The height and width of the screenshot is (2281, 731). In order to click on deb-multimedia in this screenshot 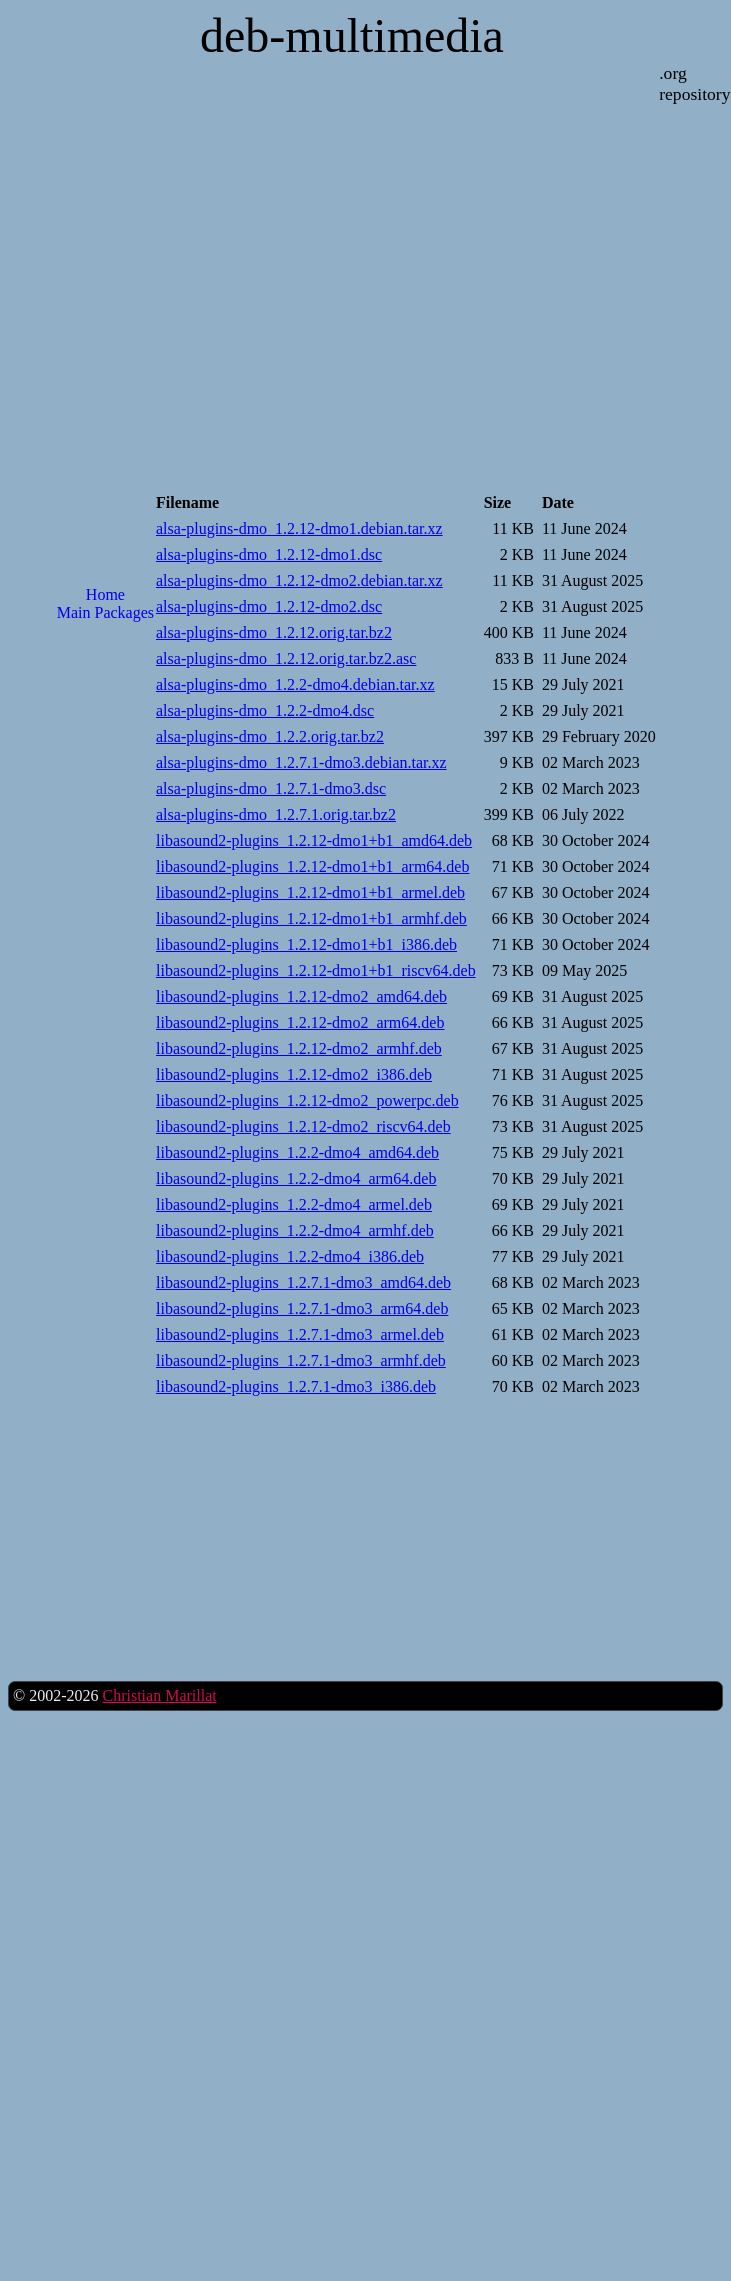, I will do `click(352, 35)`.